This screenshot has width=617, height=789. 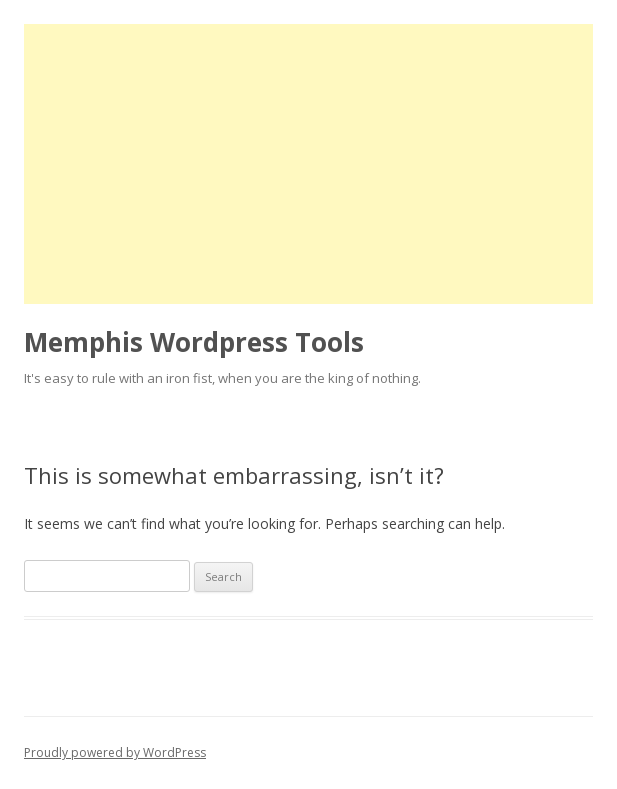 I want to click on Proudly powered by WordPress, so click(x=115, y=752).